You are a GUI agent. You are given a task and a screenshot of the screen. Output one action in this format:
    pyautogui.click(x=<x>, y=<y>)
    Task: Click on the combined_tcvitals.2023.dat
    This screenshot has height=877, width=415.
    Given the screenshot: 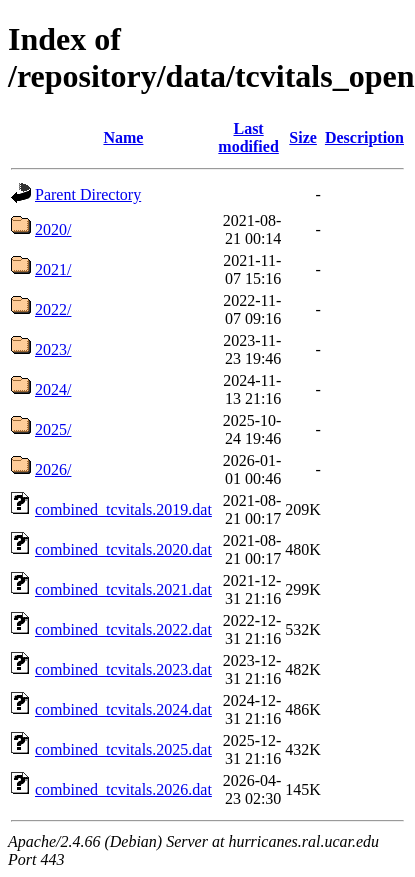 What is the action you would take?
    pyautogui.click(x=123, y=669)
    